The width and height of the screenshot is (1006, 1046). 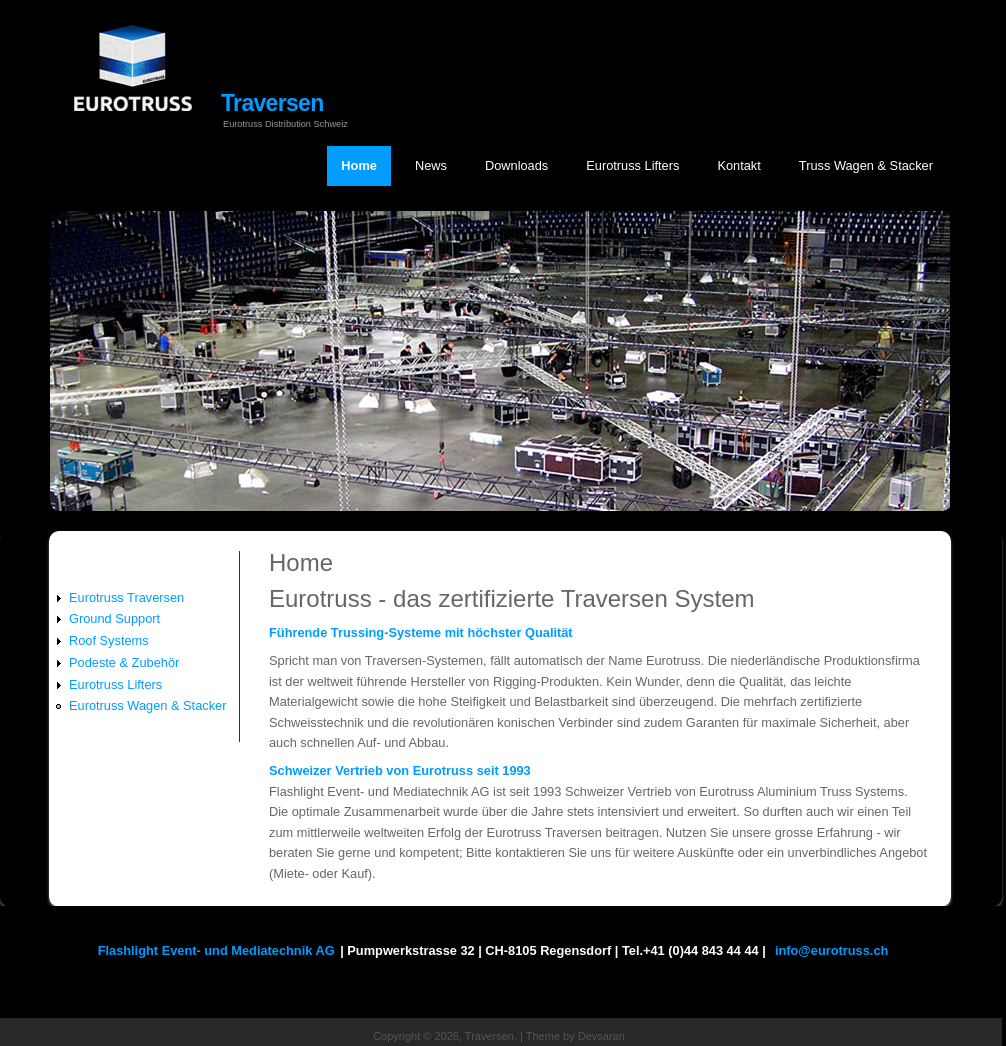 What do you see at coordinates (272, 103) in the screenshot?
I see `Traversen` at bounding box center [272, 103].